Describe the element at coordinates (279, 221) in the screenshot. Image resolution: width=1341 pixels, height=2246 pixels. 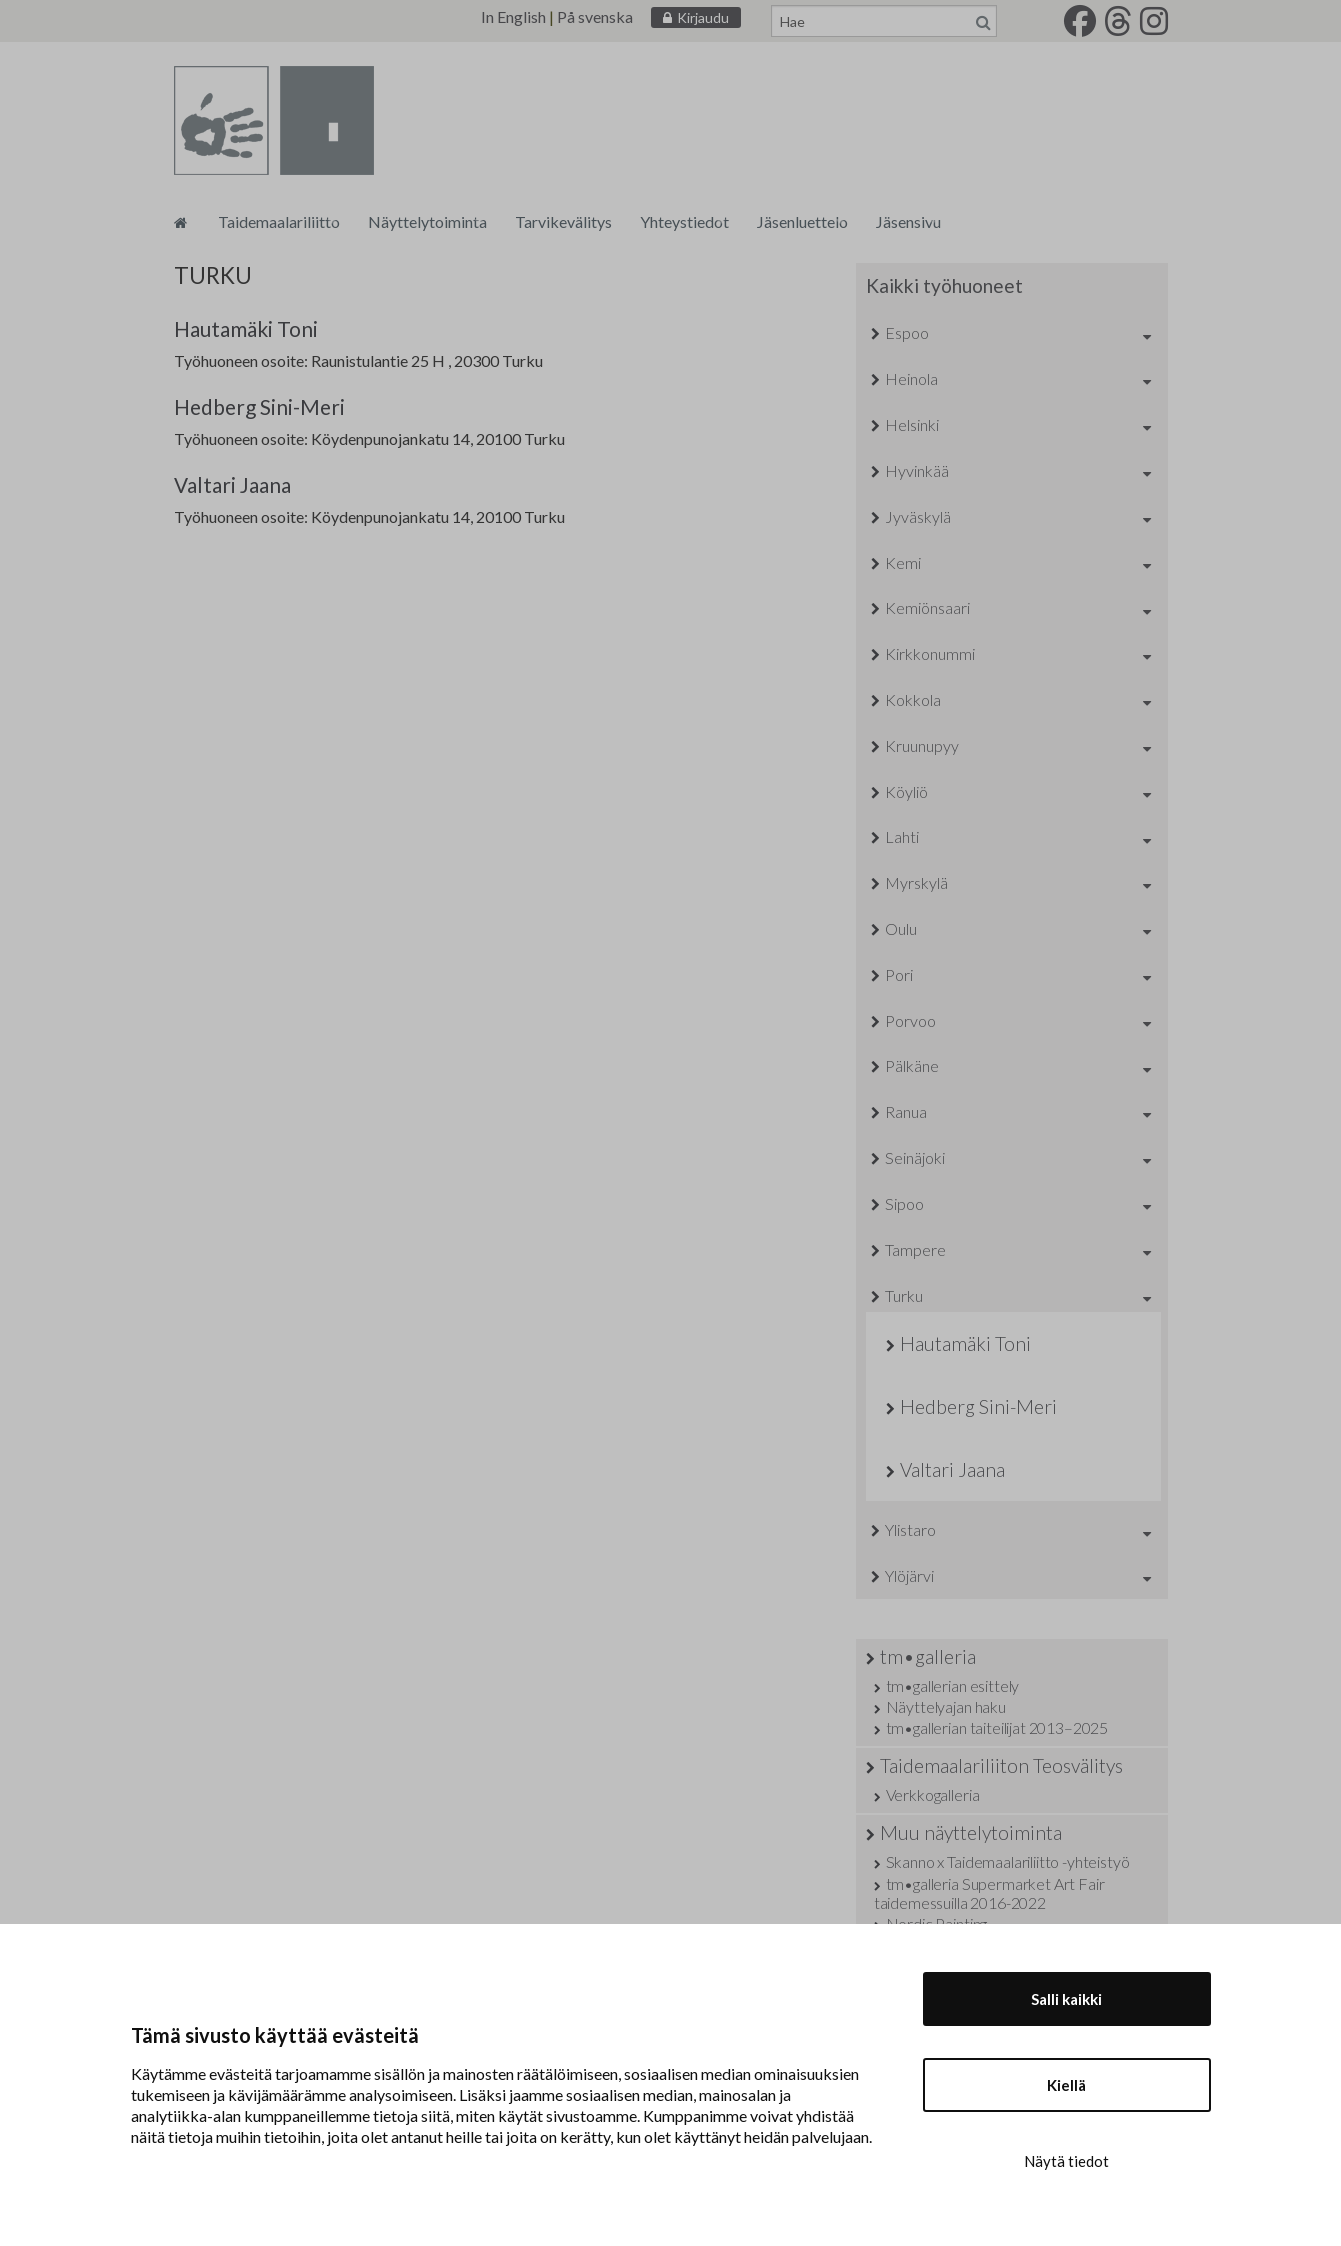
I see `Taidemaalariliitto` at that location.